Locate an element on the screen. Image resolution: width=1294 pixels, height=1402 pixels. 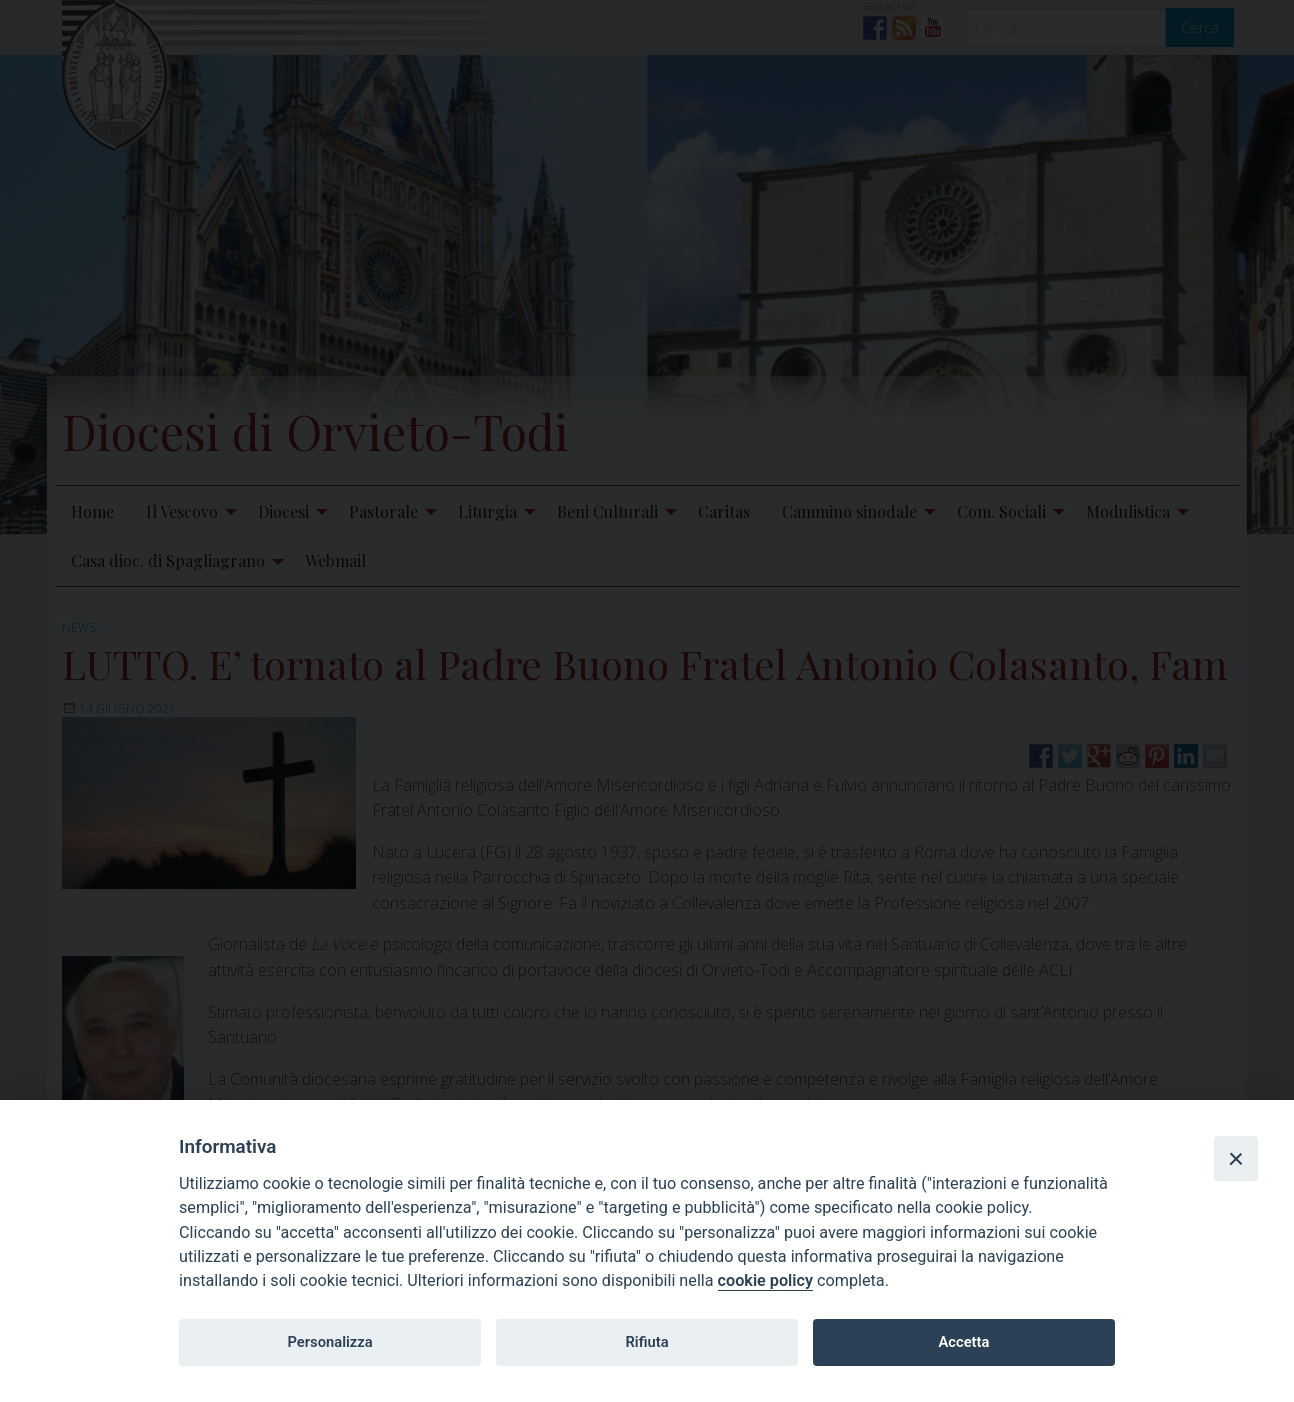
Personalizza is located at coordinates (329, 1342).